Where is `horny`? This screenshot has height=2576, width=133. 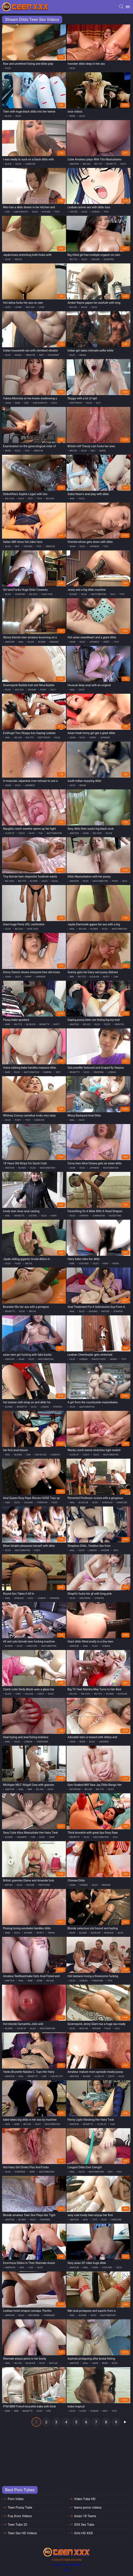 horny is located at coordinates (92, 737).